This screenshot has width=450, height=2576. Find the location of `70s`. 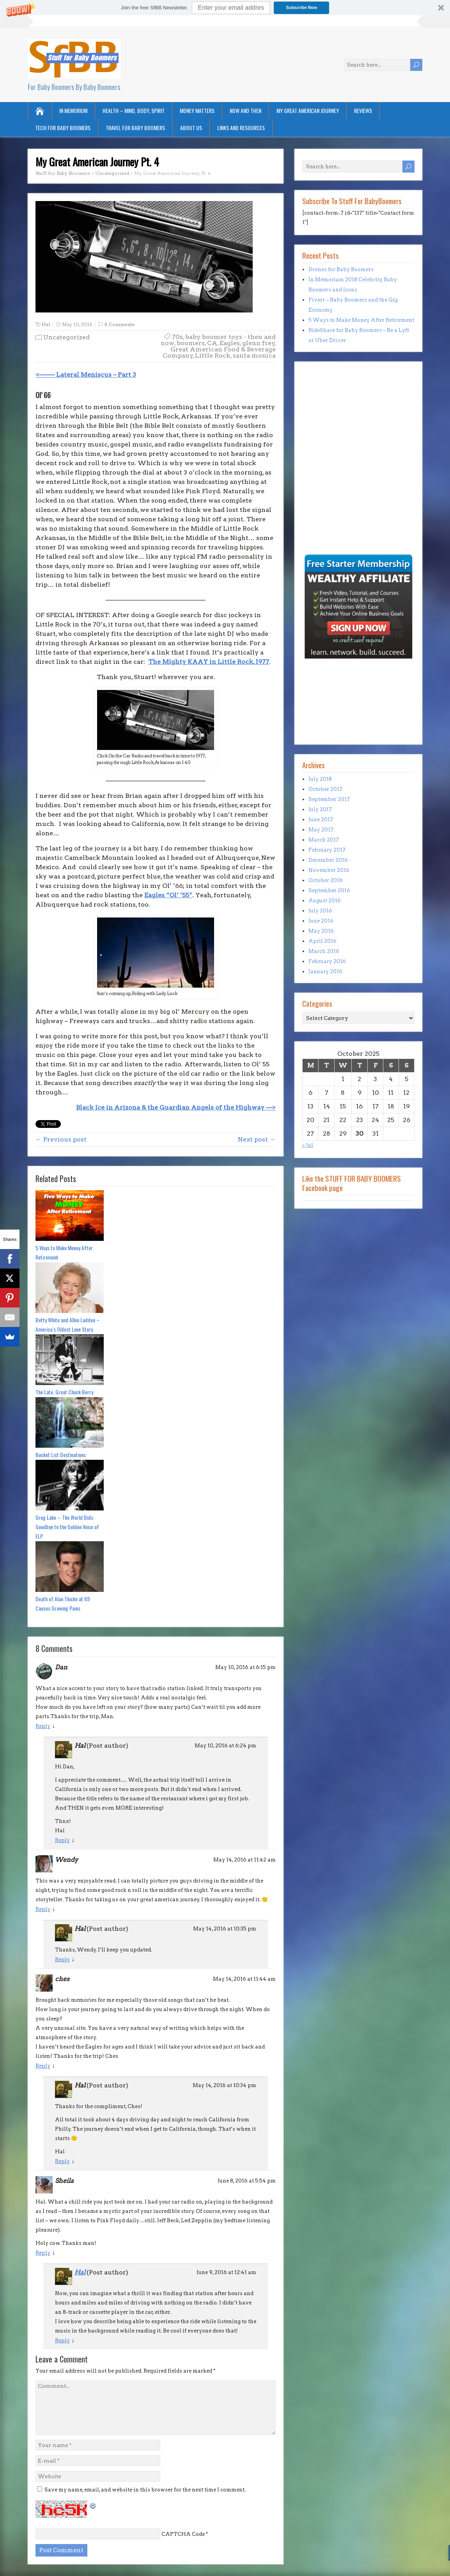

70s is located at coordinates (177, 337).